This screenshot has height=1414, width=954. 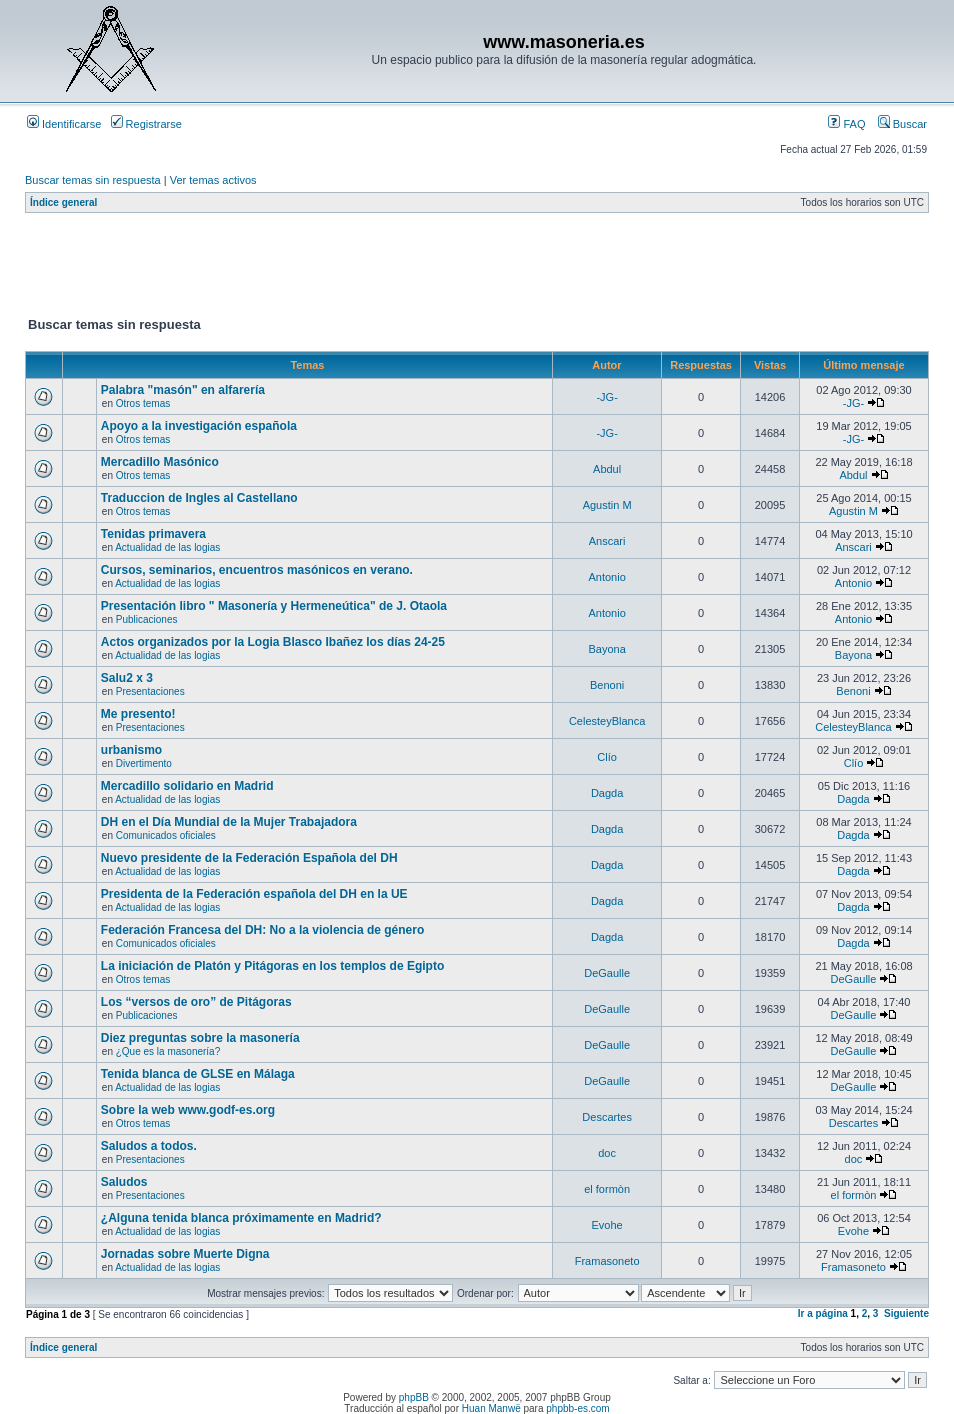 I want to click on Huan Manwë, so click(x=491, y=1408).